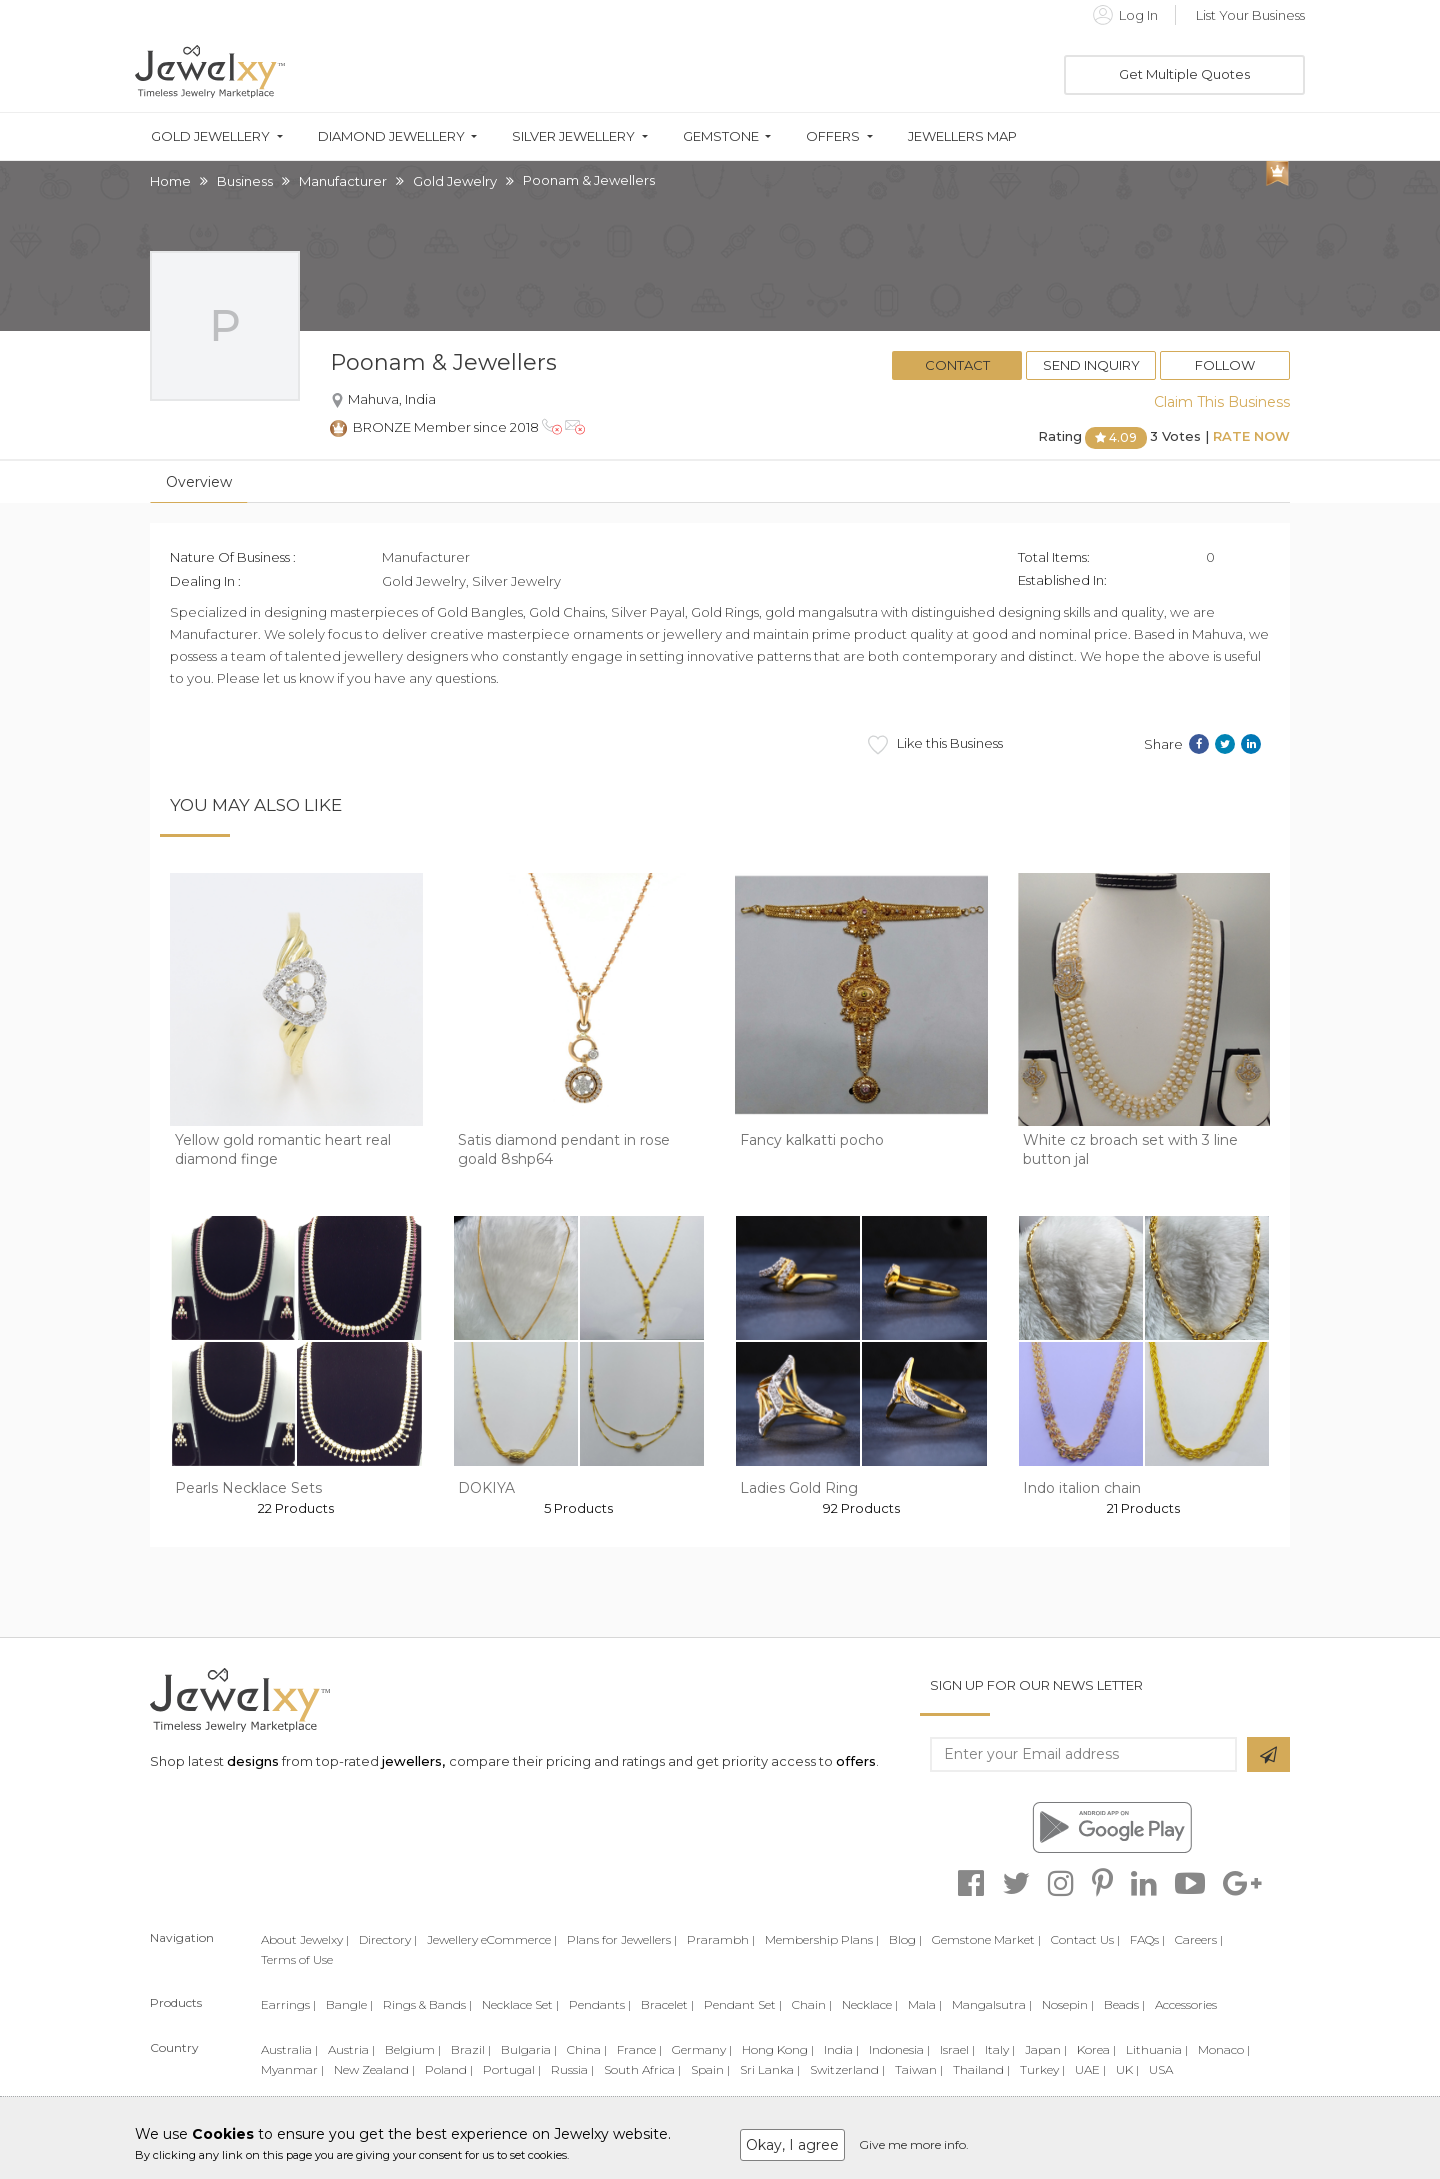 The image size is (1440, 2179). Describe the element at coordinates (642, 2069) in the screenshot. I see `South Africa |` at that location.